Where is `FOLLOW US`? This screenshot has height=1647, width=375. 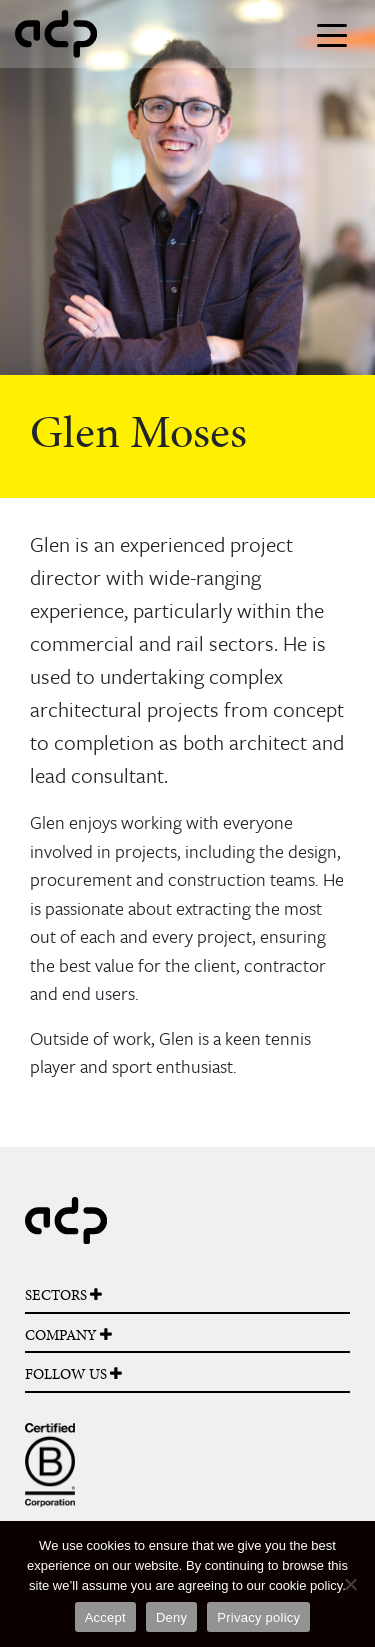 FOLLOW US is located at coordinates (73, 1374).